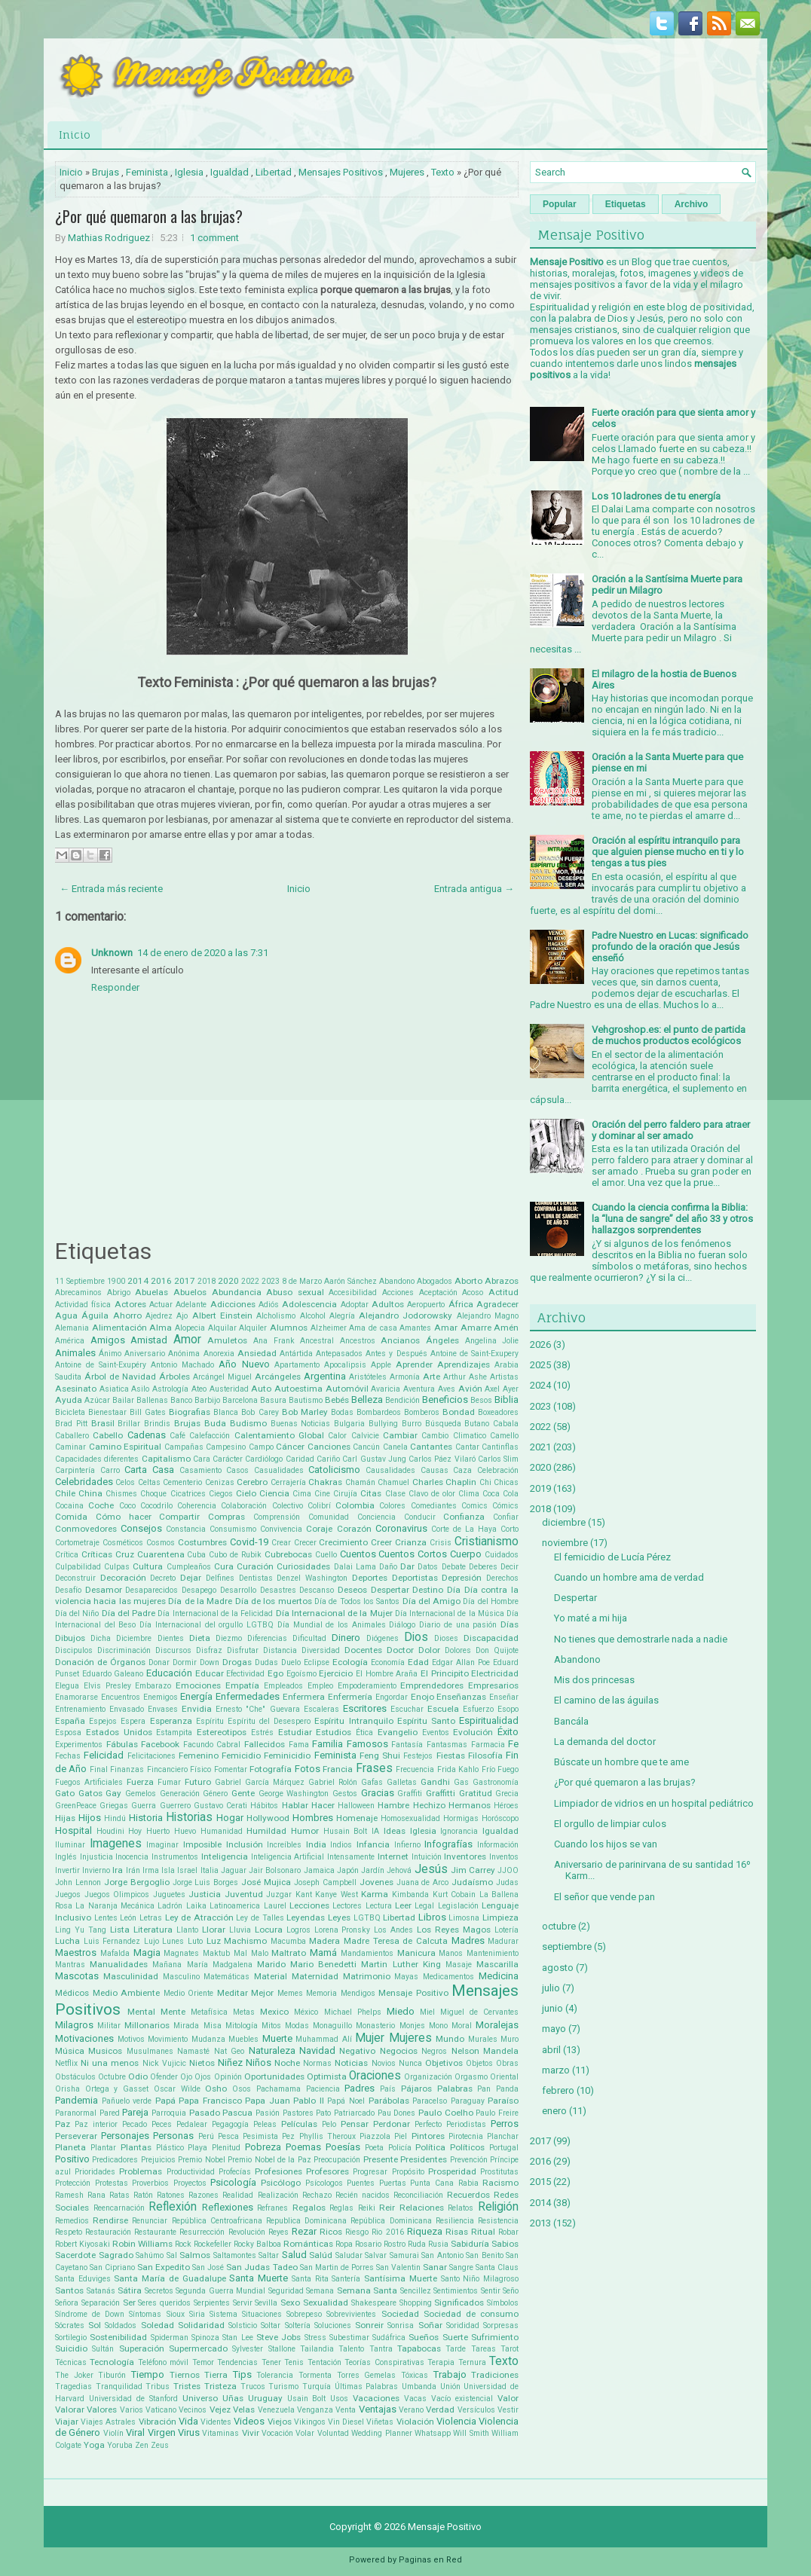 The image size is (811, 2576). What do you see at coordinates (495, 2375) in the screenshot?
I see `Tradiciones` at bounding box center [495, 2375].